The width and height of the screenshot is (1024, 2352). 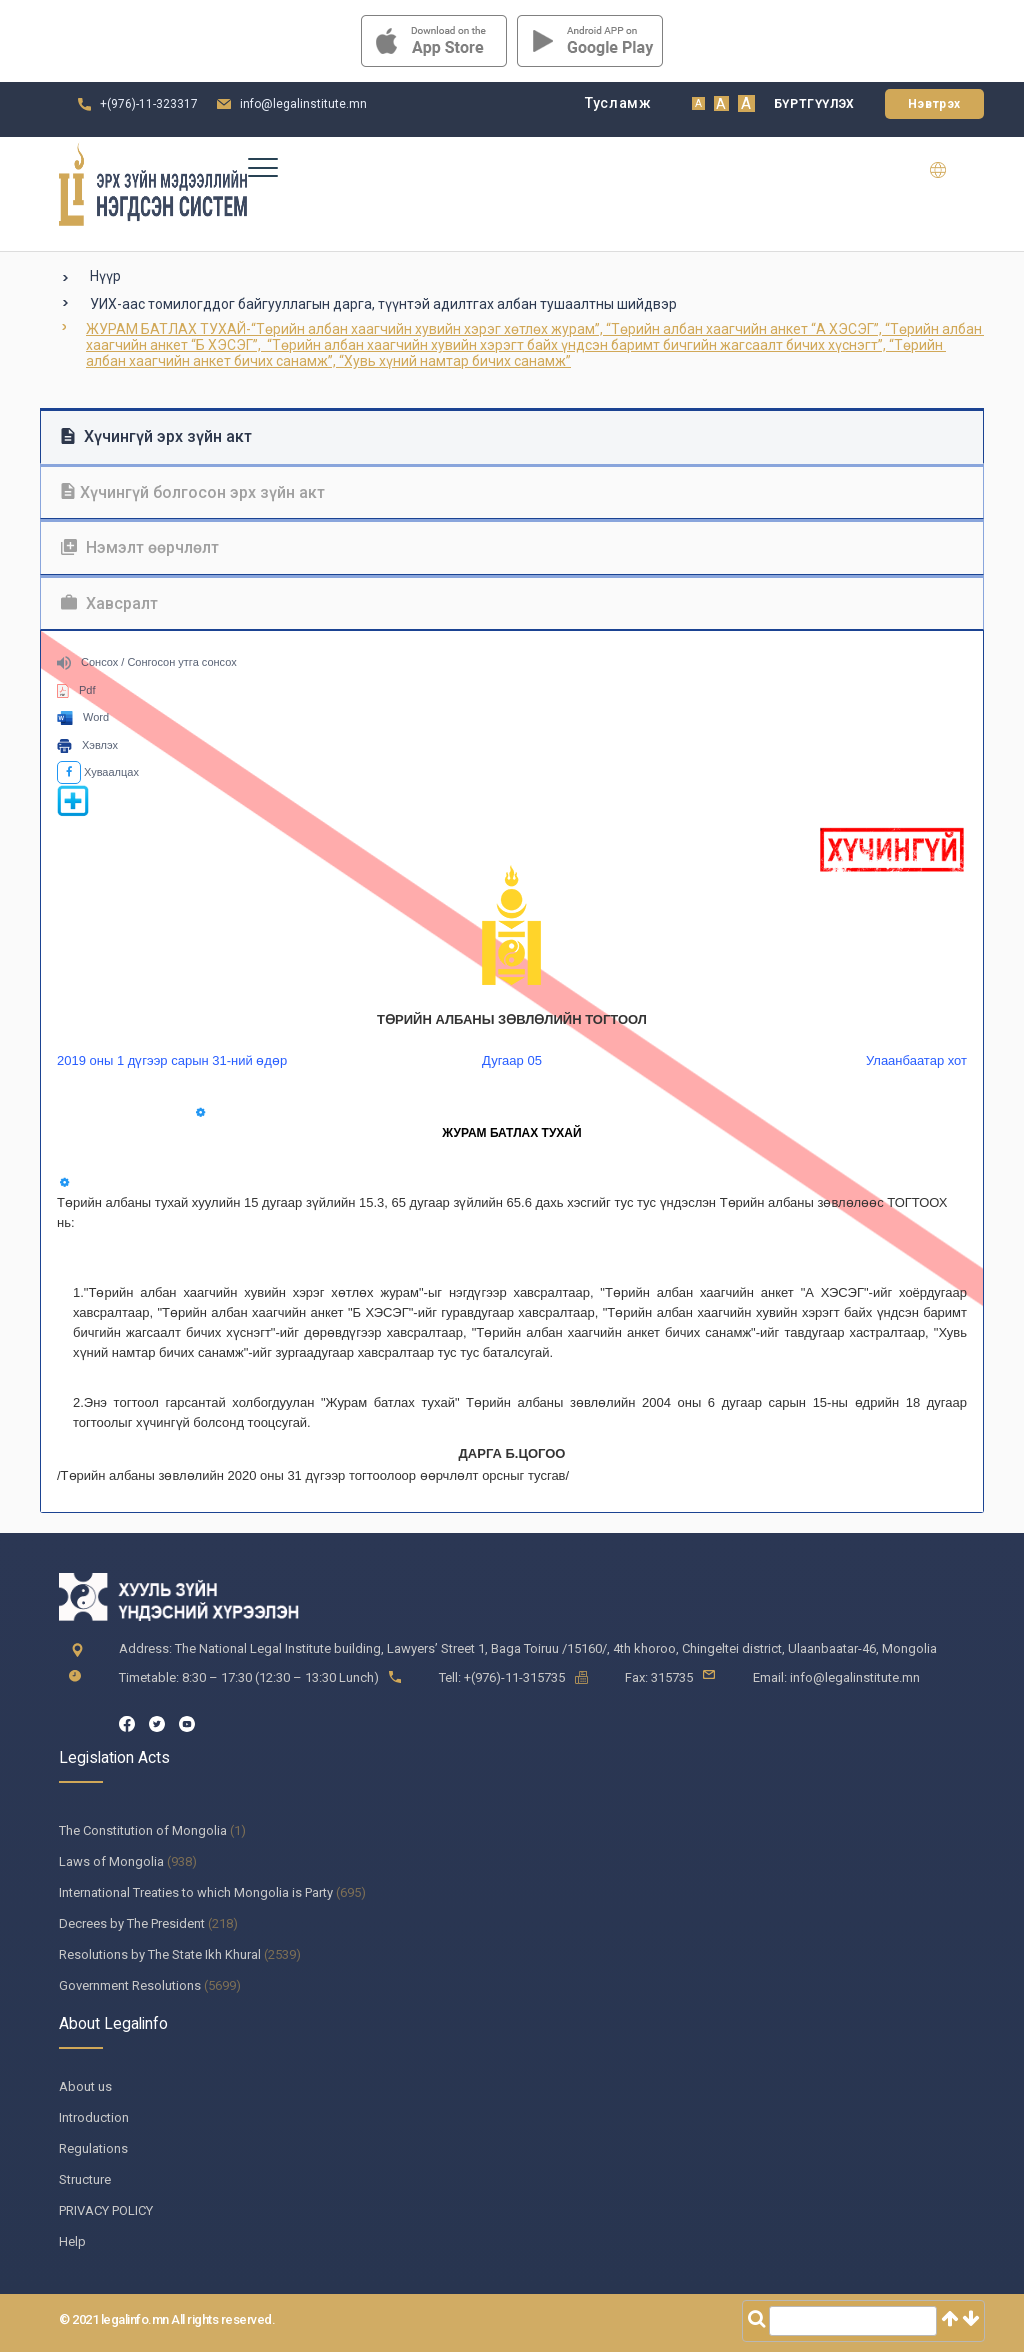 I want to click on Нүүр, so click(x=105, y=276).